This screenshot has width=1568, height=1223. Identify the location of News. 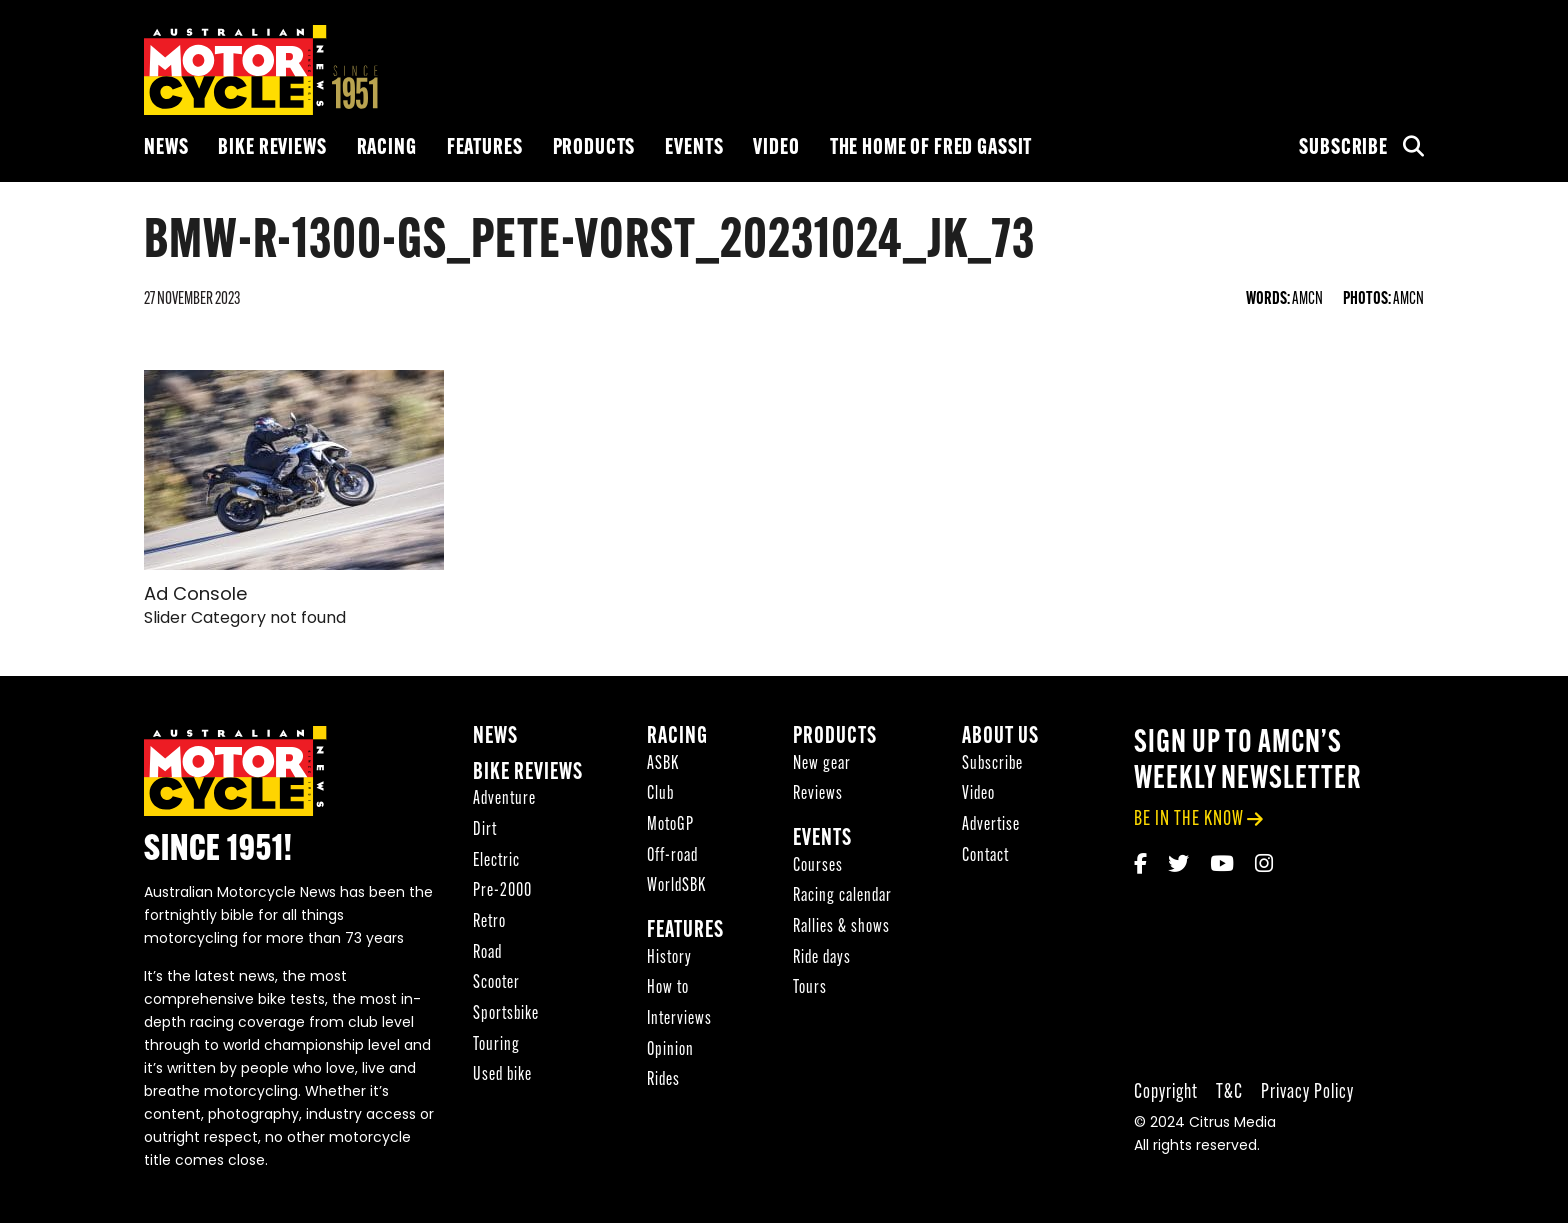
(166, 148).